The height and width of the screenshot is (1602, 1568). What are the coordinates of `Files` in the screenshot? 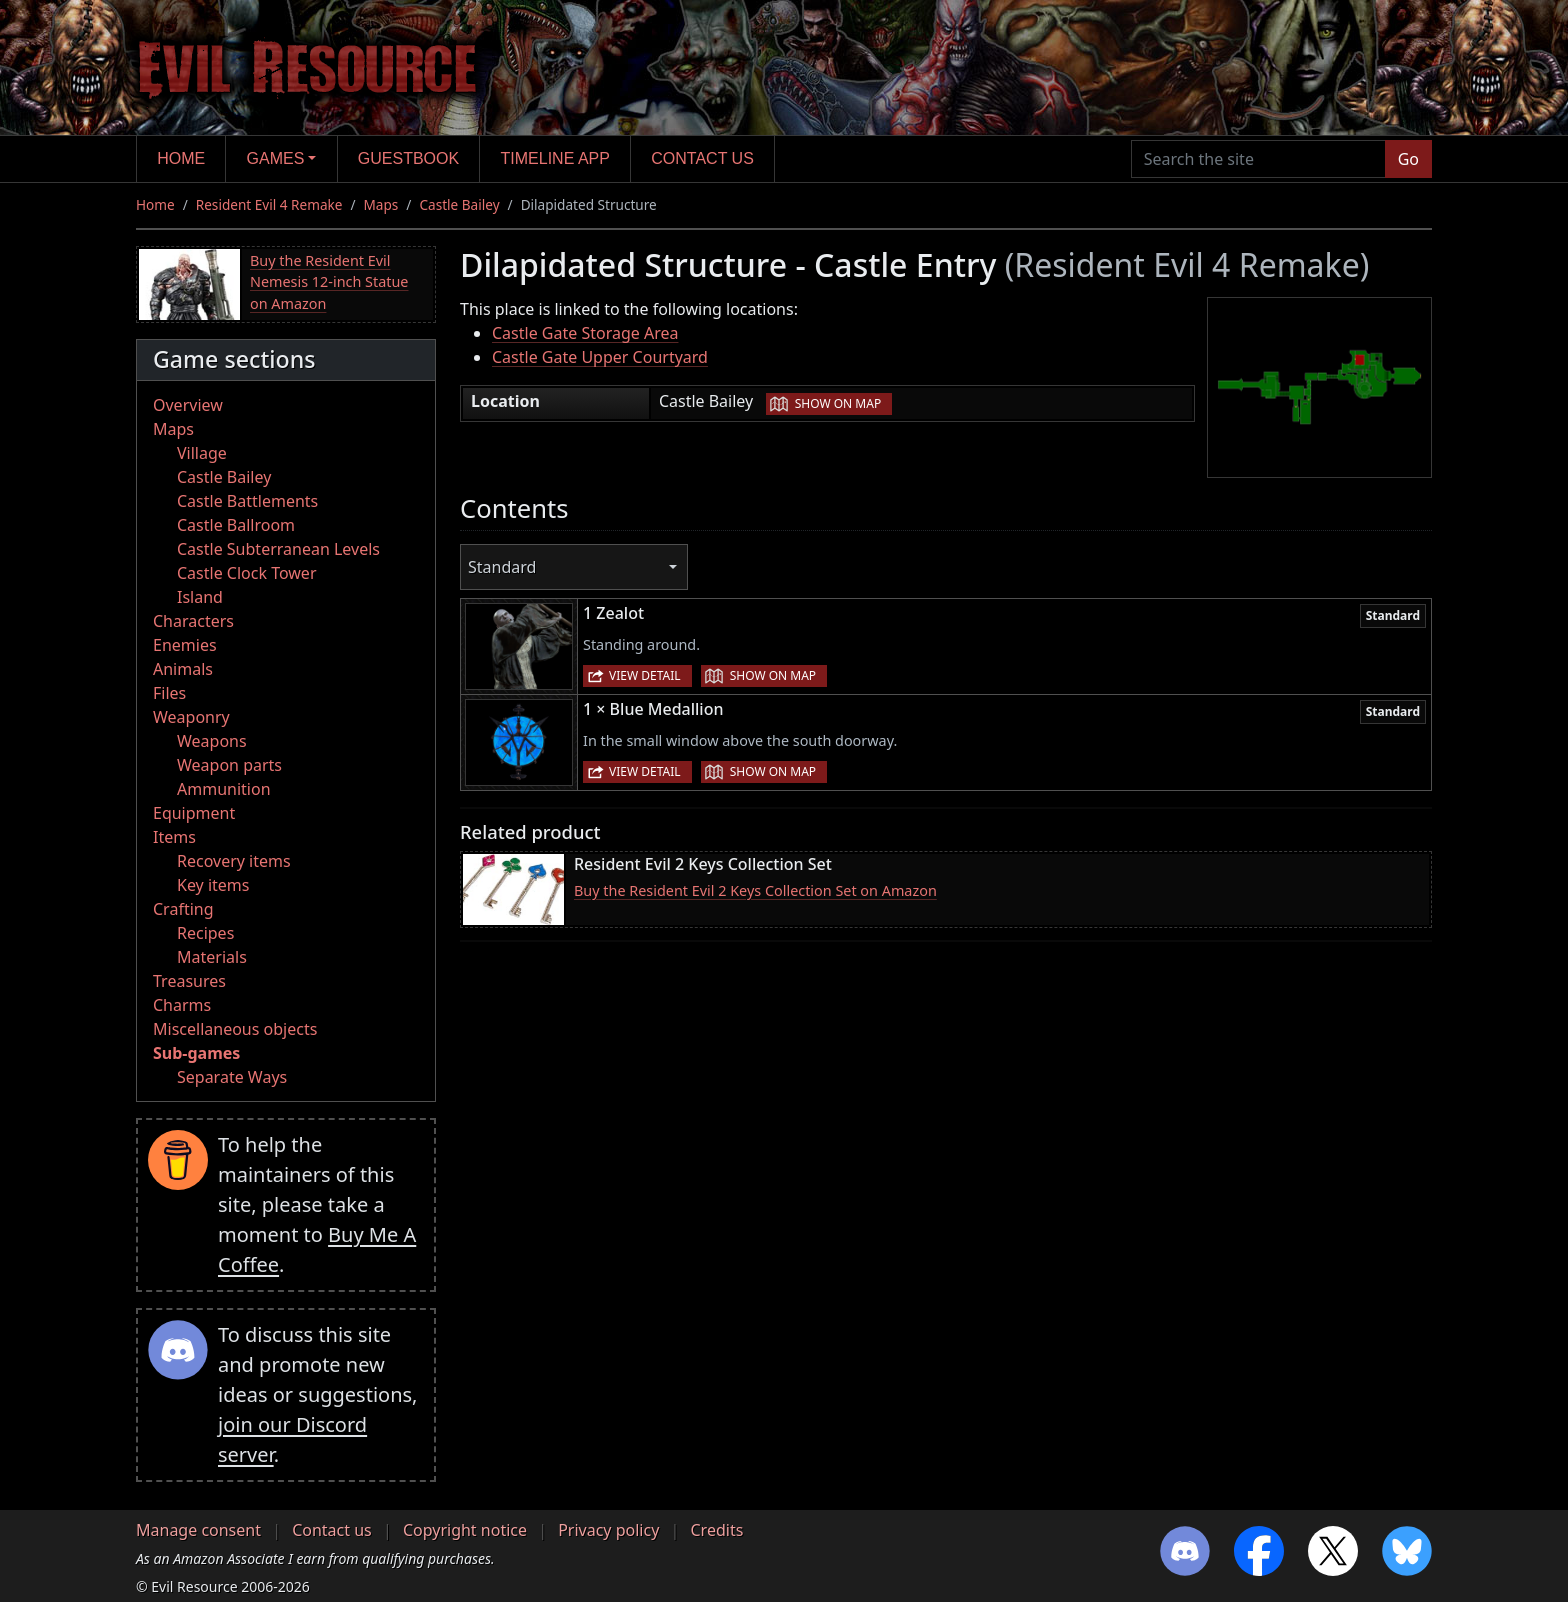 It's located at (169, 693).